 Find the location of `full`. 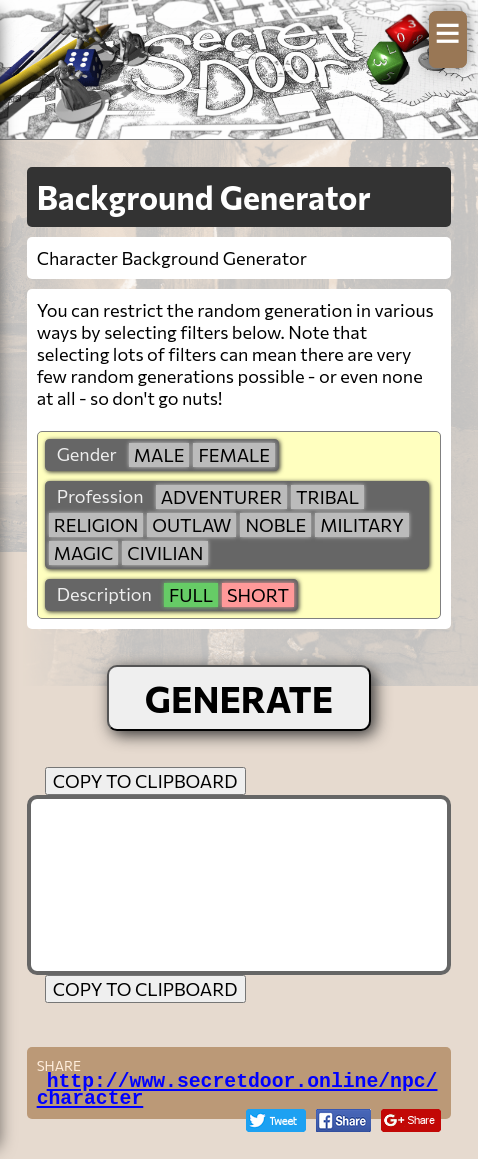

full is located at coordinates (191, 595).